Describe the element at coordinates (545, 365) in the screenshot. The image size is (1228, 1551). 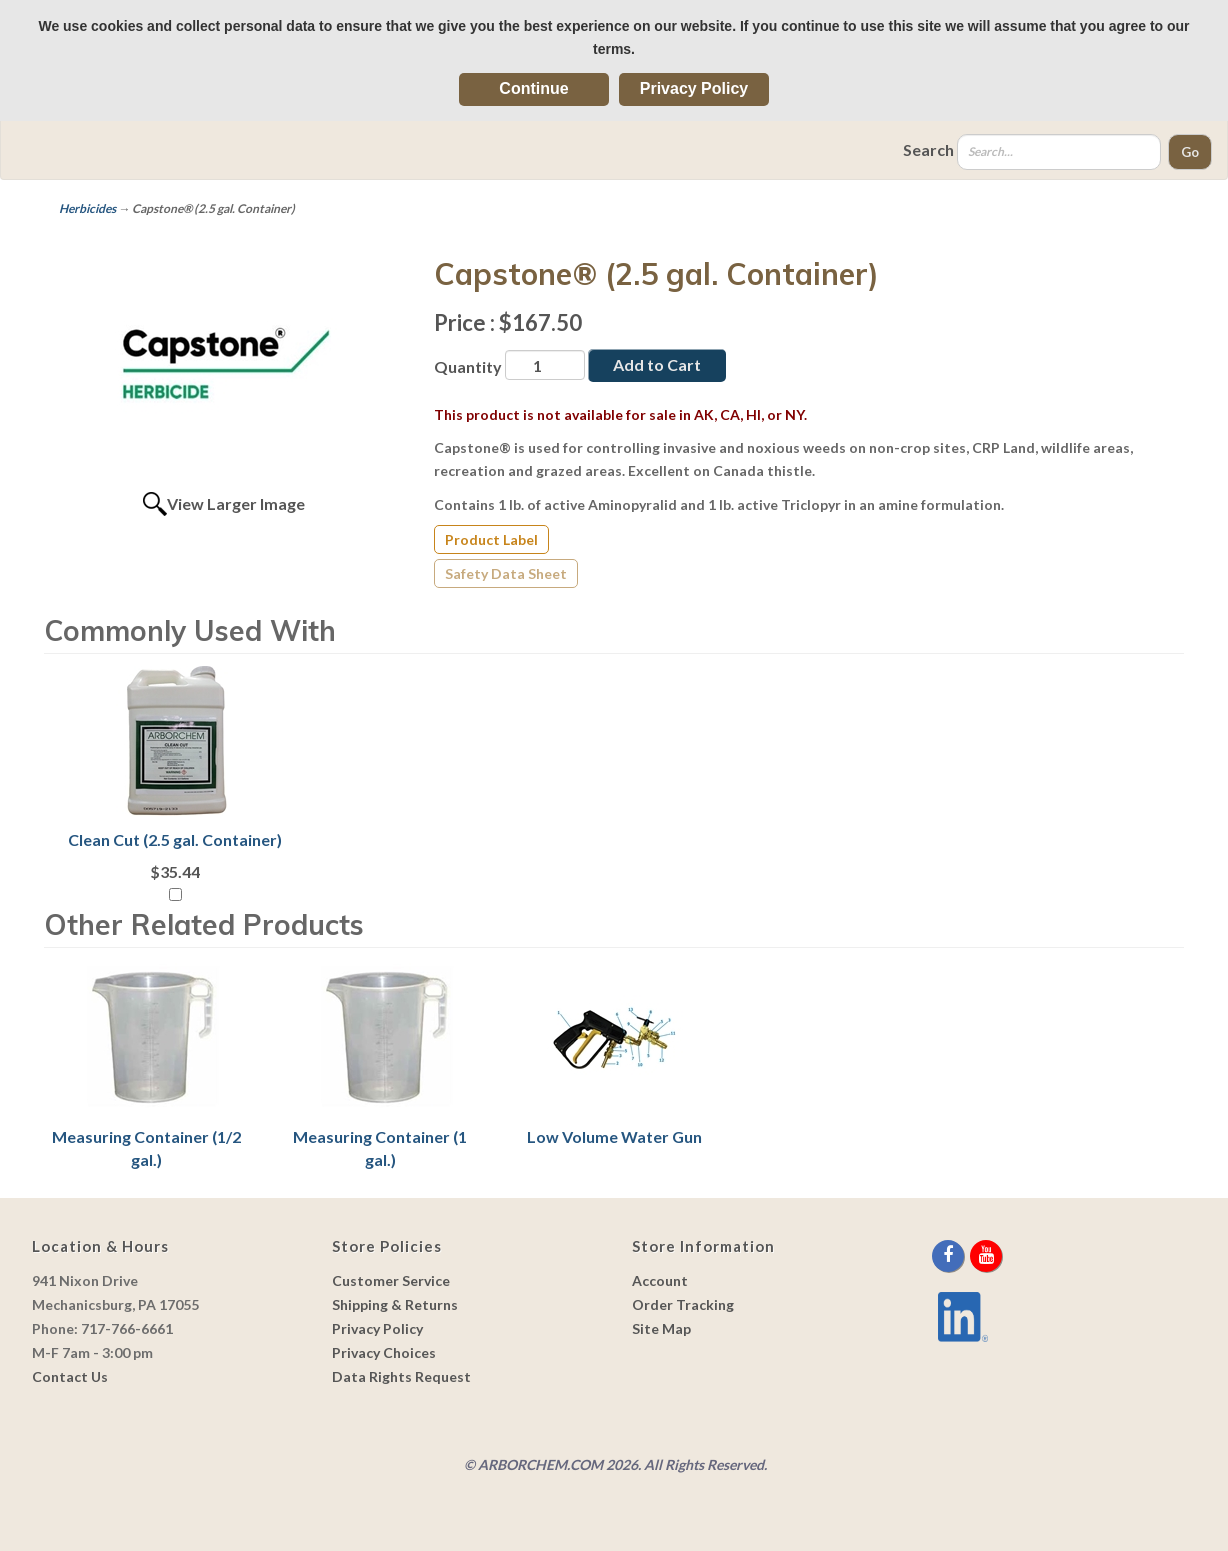
I see `[Quantity]` at that location.